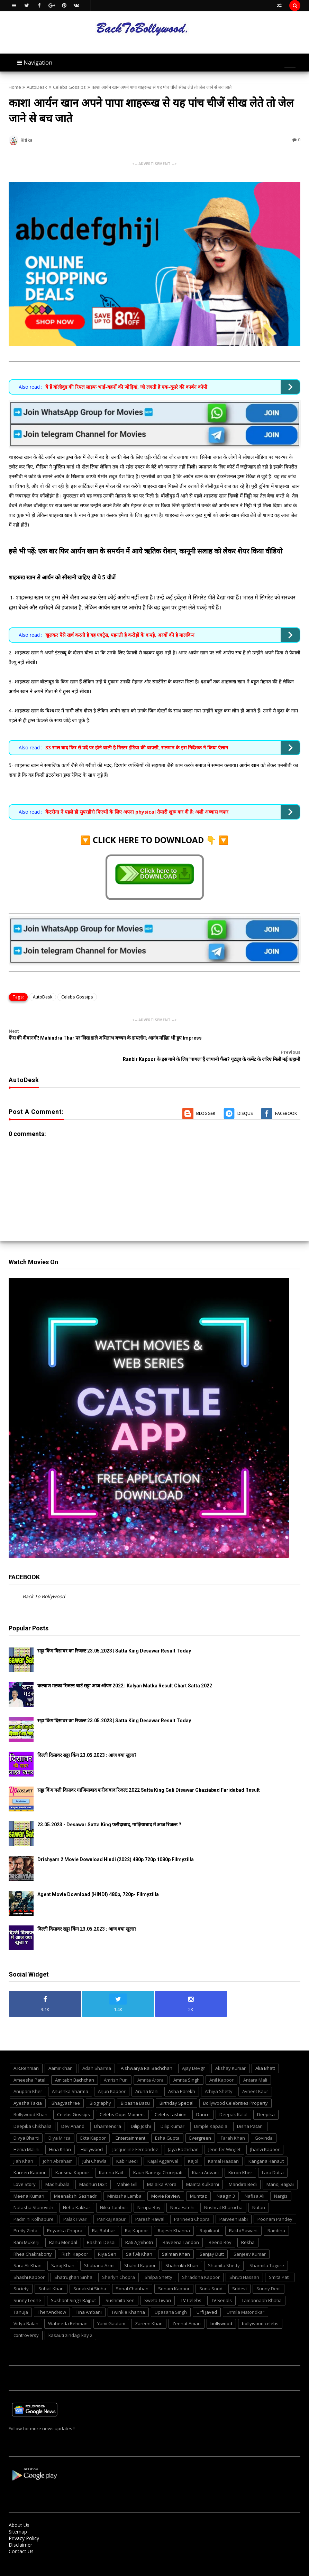 The image size is (309, 2576). Describe the element at coordinates (266, 2100) in the screenshot. I see `Deepika` at that location.